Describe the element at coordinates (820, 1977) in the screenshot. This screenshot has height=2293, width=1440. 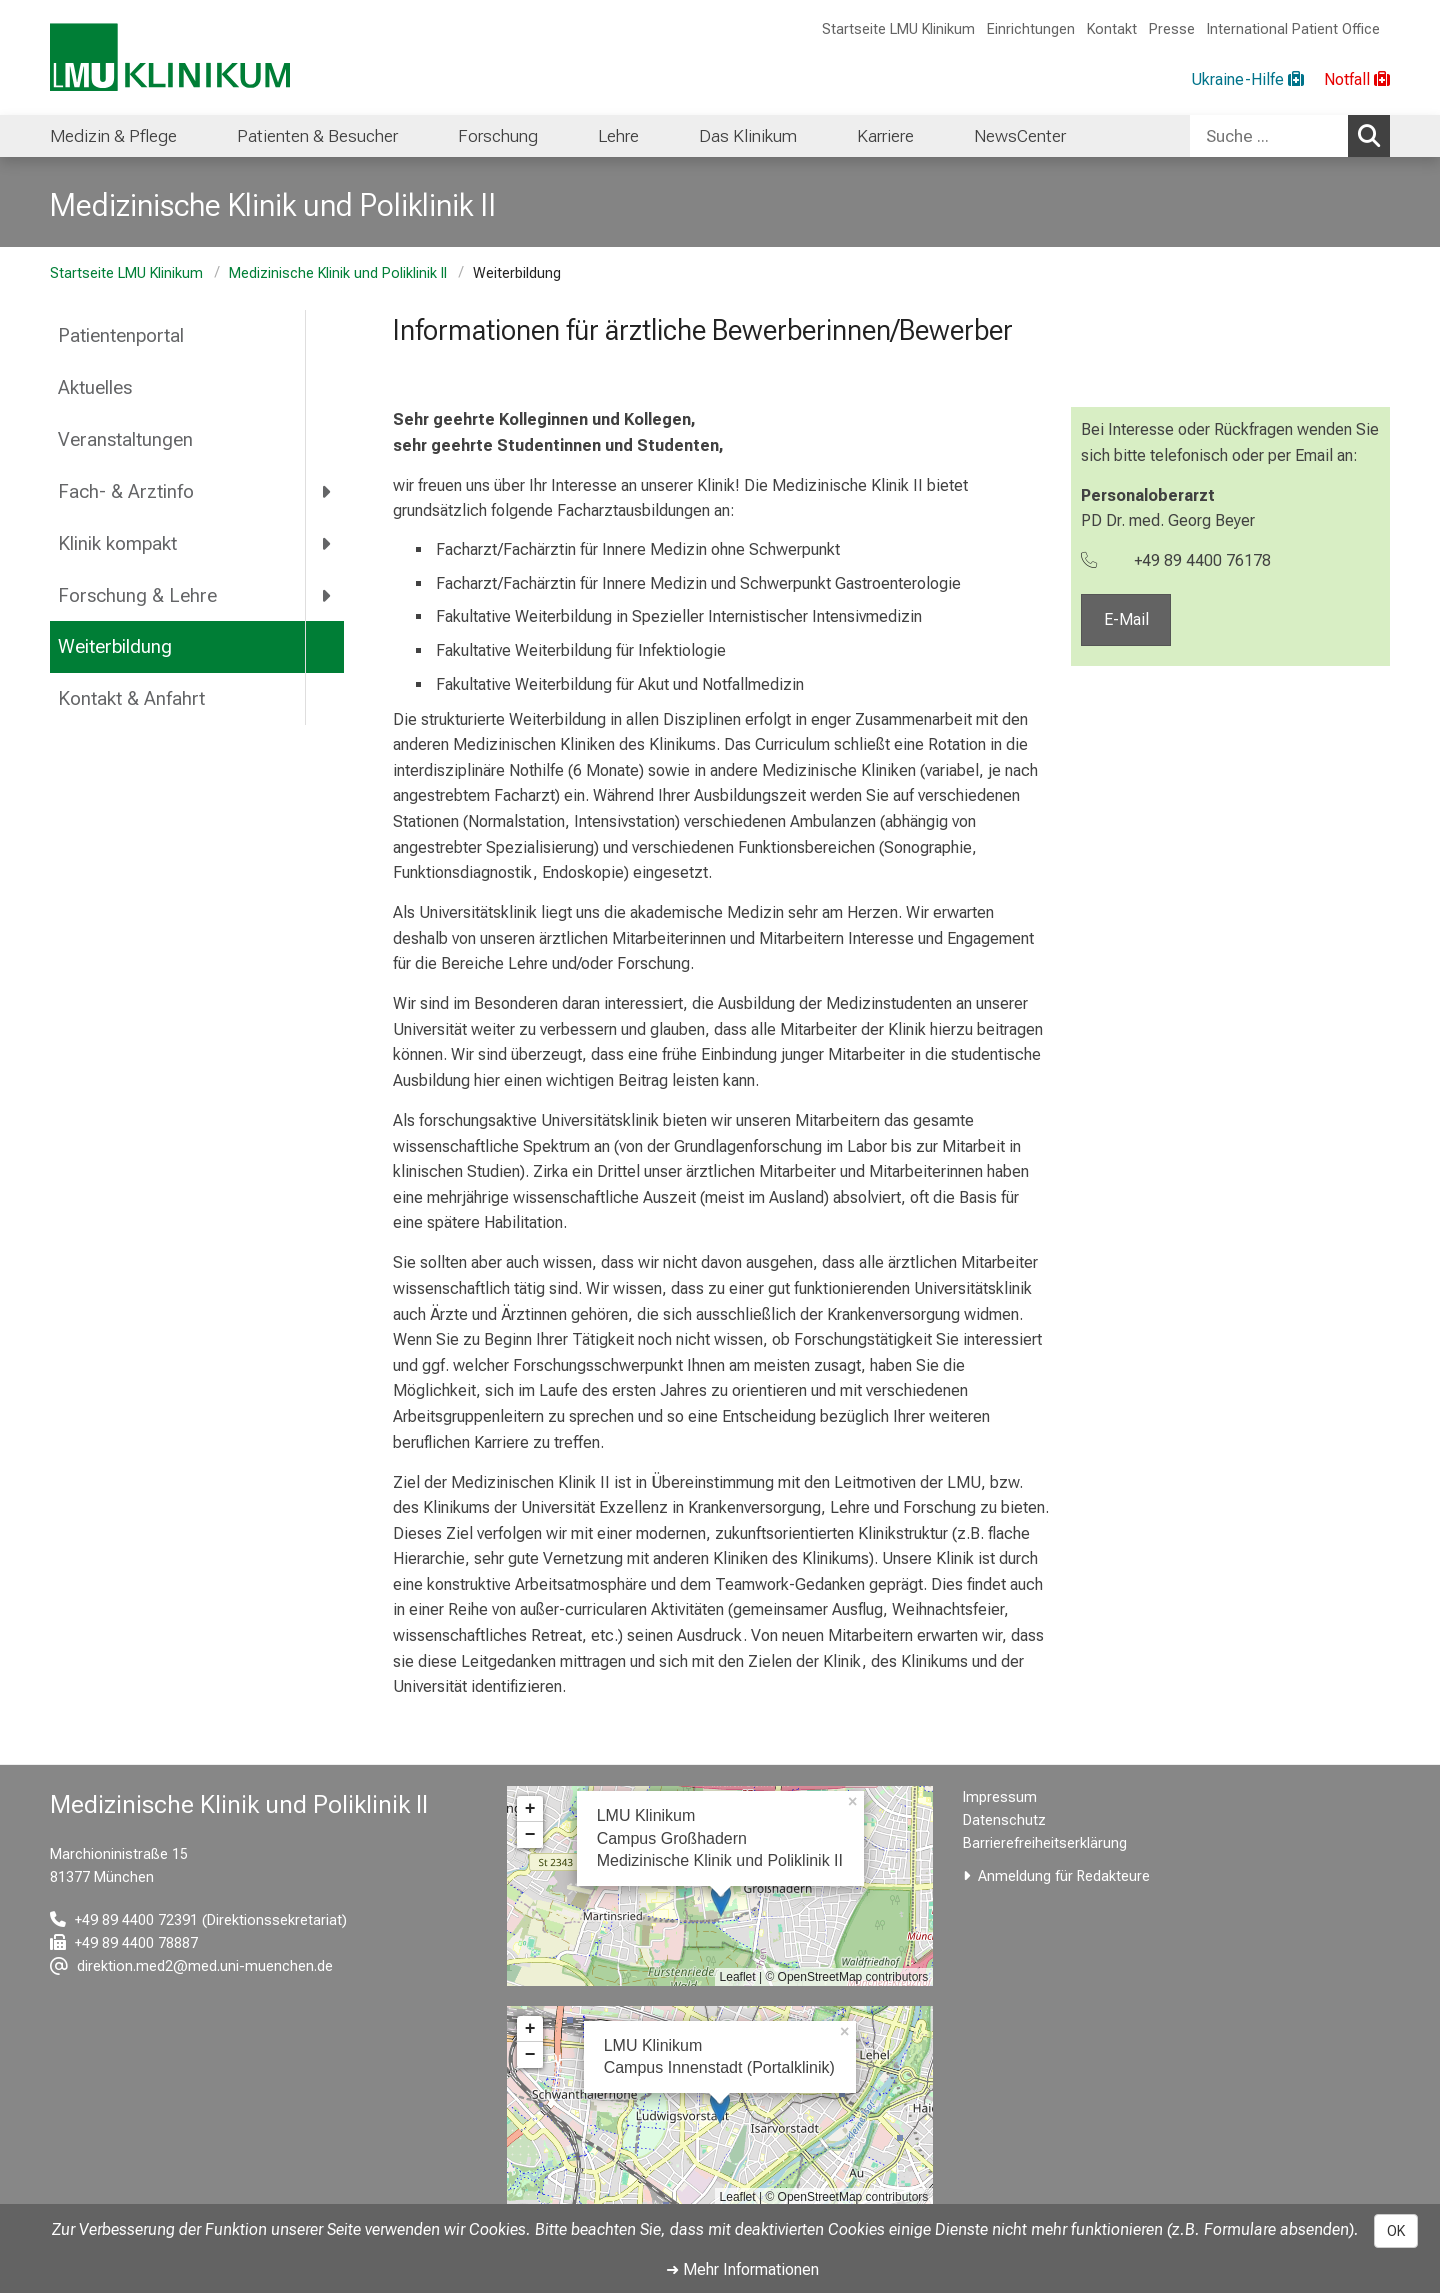
I see `OpenStreetMap` at that location.